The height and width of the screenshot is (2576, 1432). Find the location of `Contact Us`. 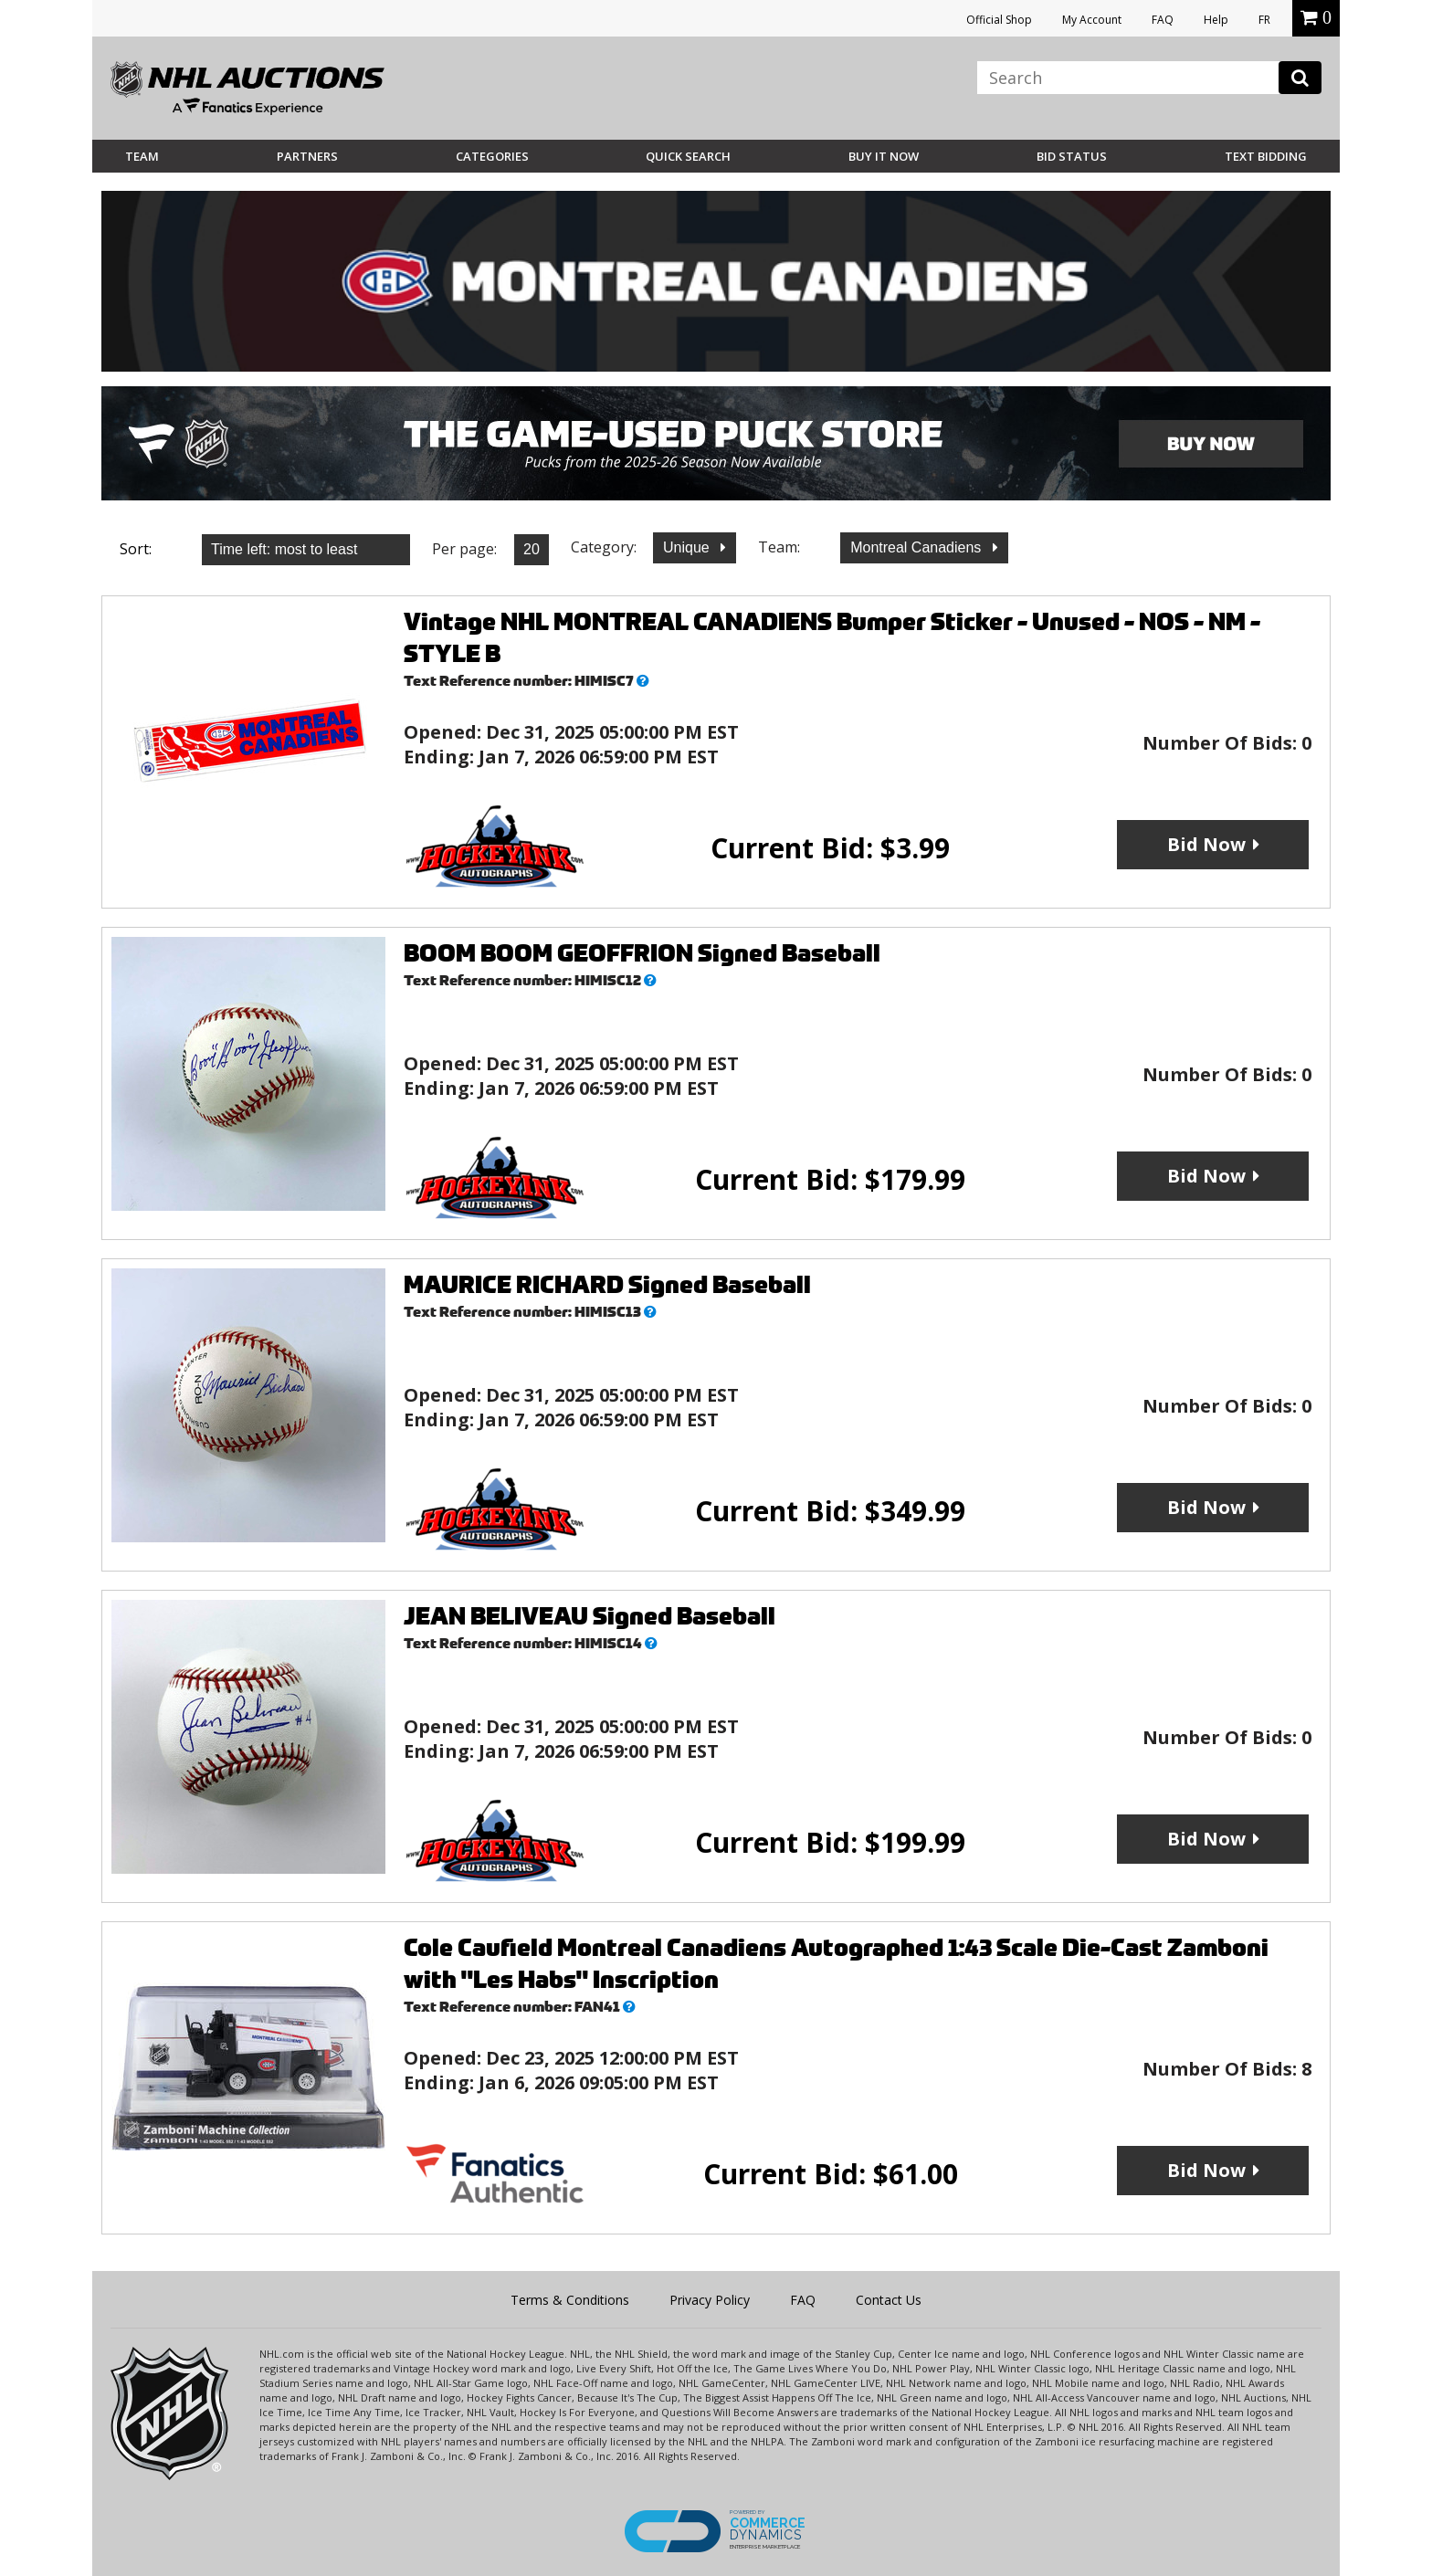

Contact Us is located at coordinates (888, 2299).